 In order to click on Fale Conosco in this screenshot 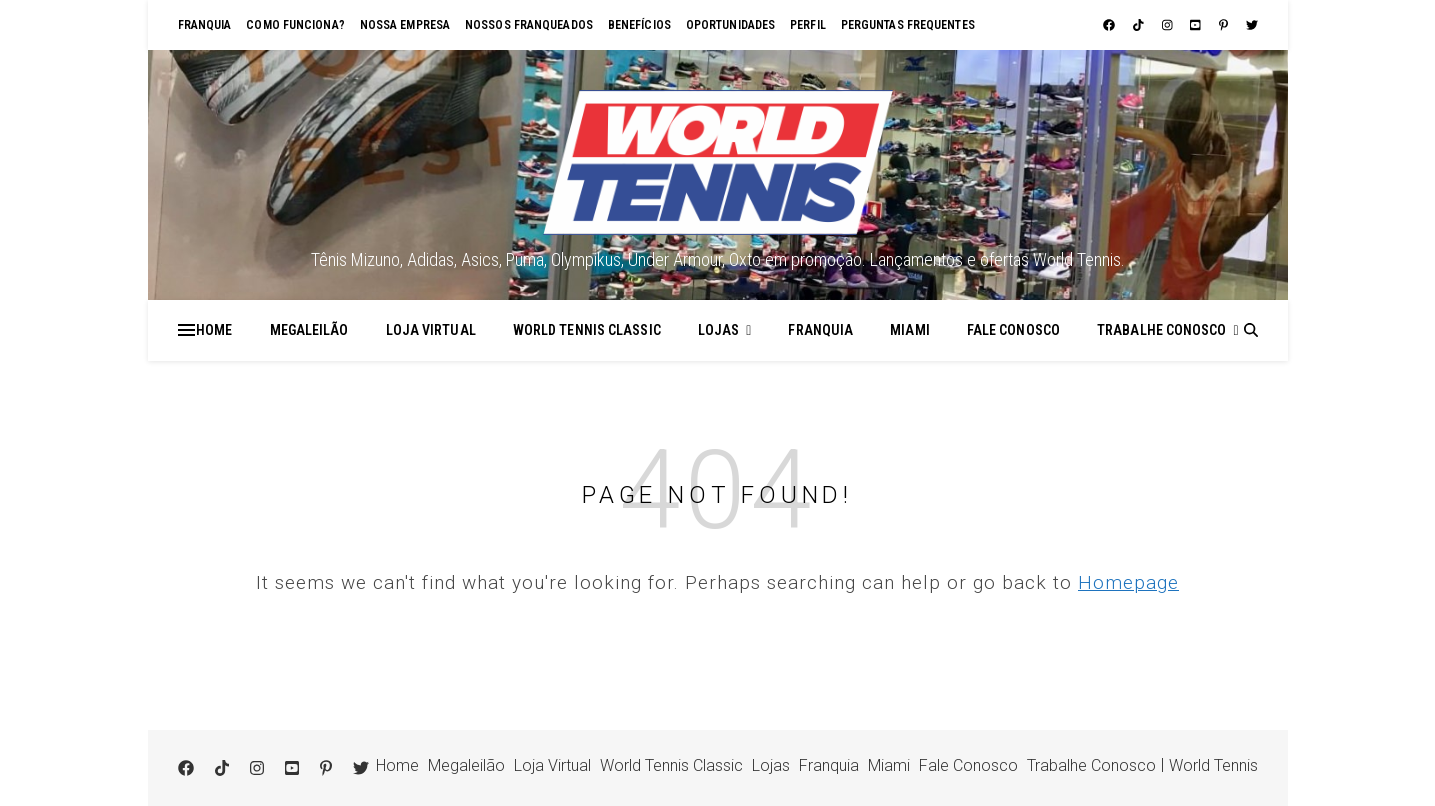, I will do `click(1013, 330)`.